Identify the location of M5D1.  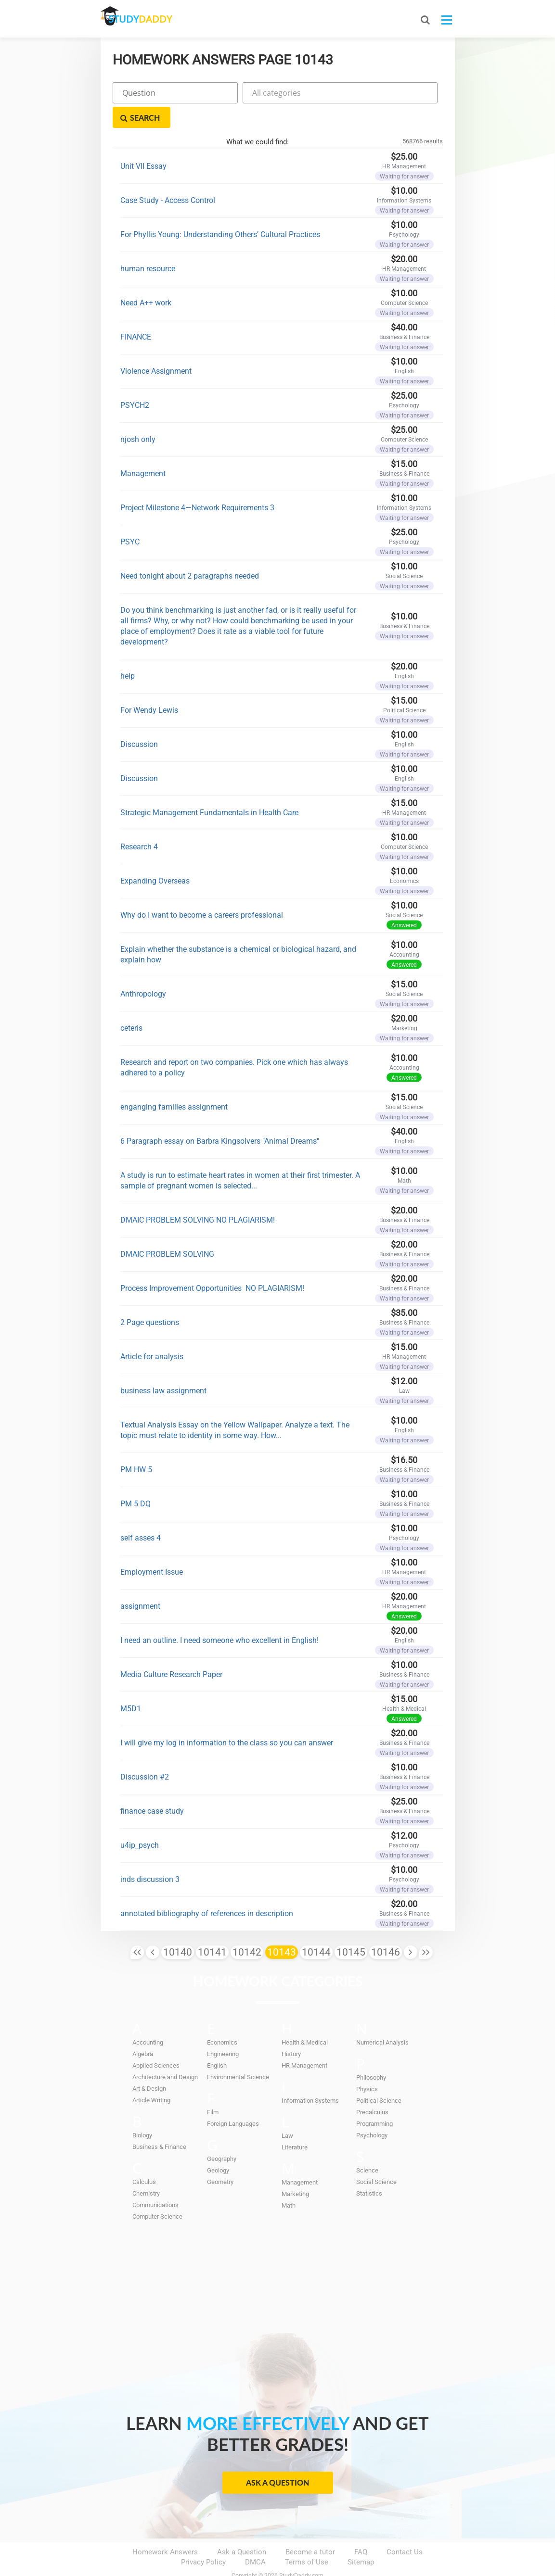
(130, 1684).